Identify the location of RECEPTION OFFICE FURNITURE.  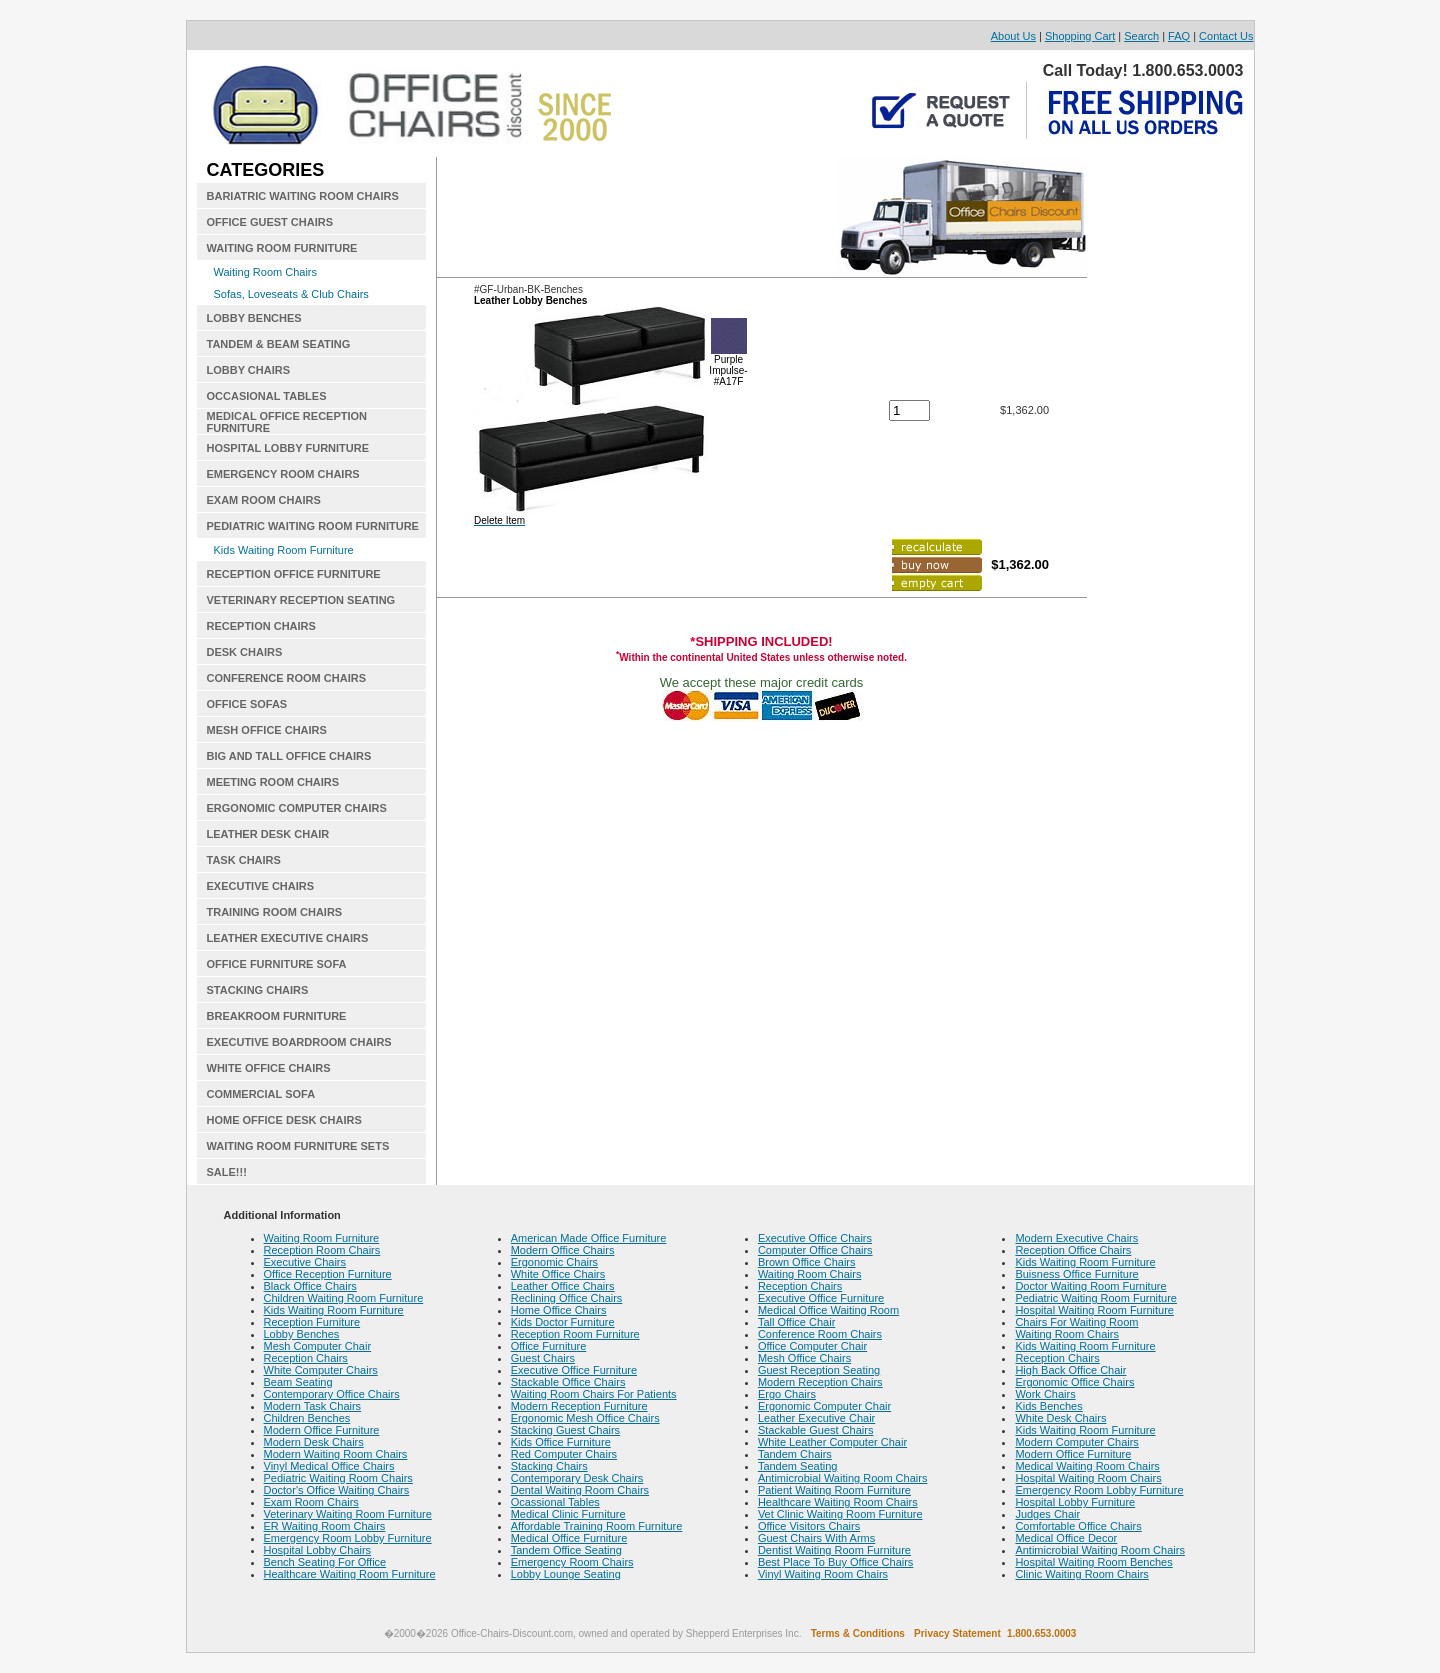
(294, 574).